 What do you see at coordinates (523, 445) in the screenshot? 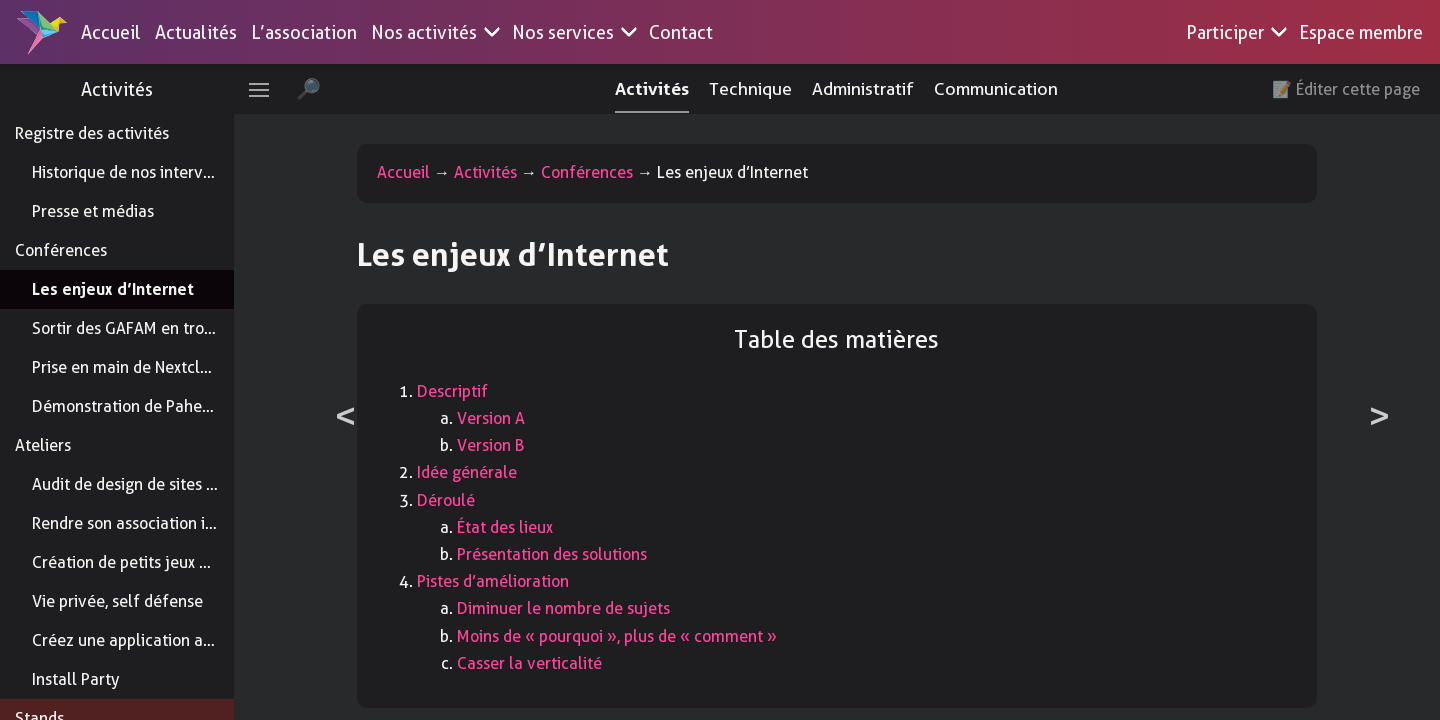
I see `Version B` at bounding box center [523, 445].